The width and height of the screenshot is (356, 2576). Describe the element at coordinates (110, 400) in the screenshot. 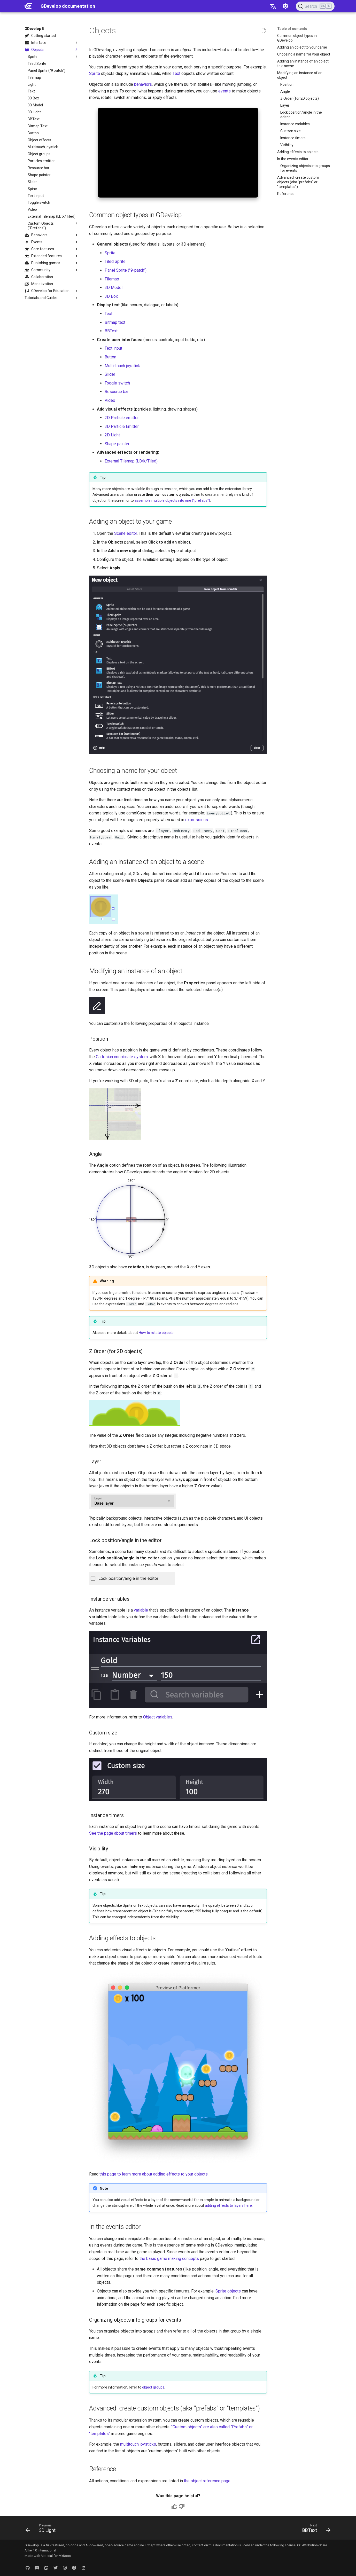

I see `Video` at that location.